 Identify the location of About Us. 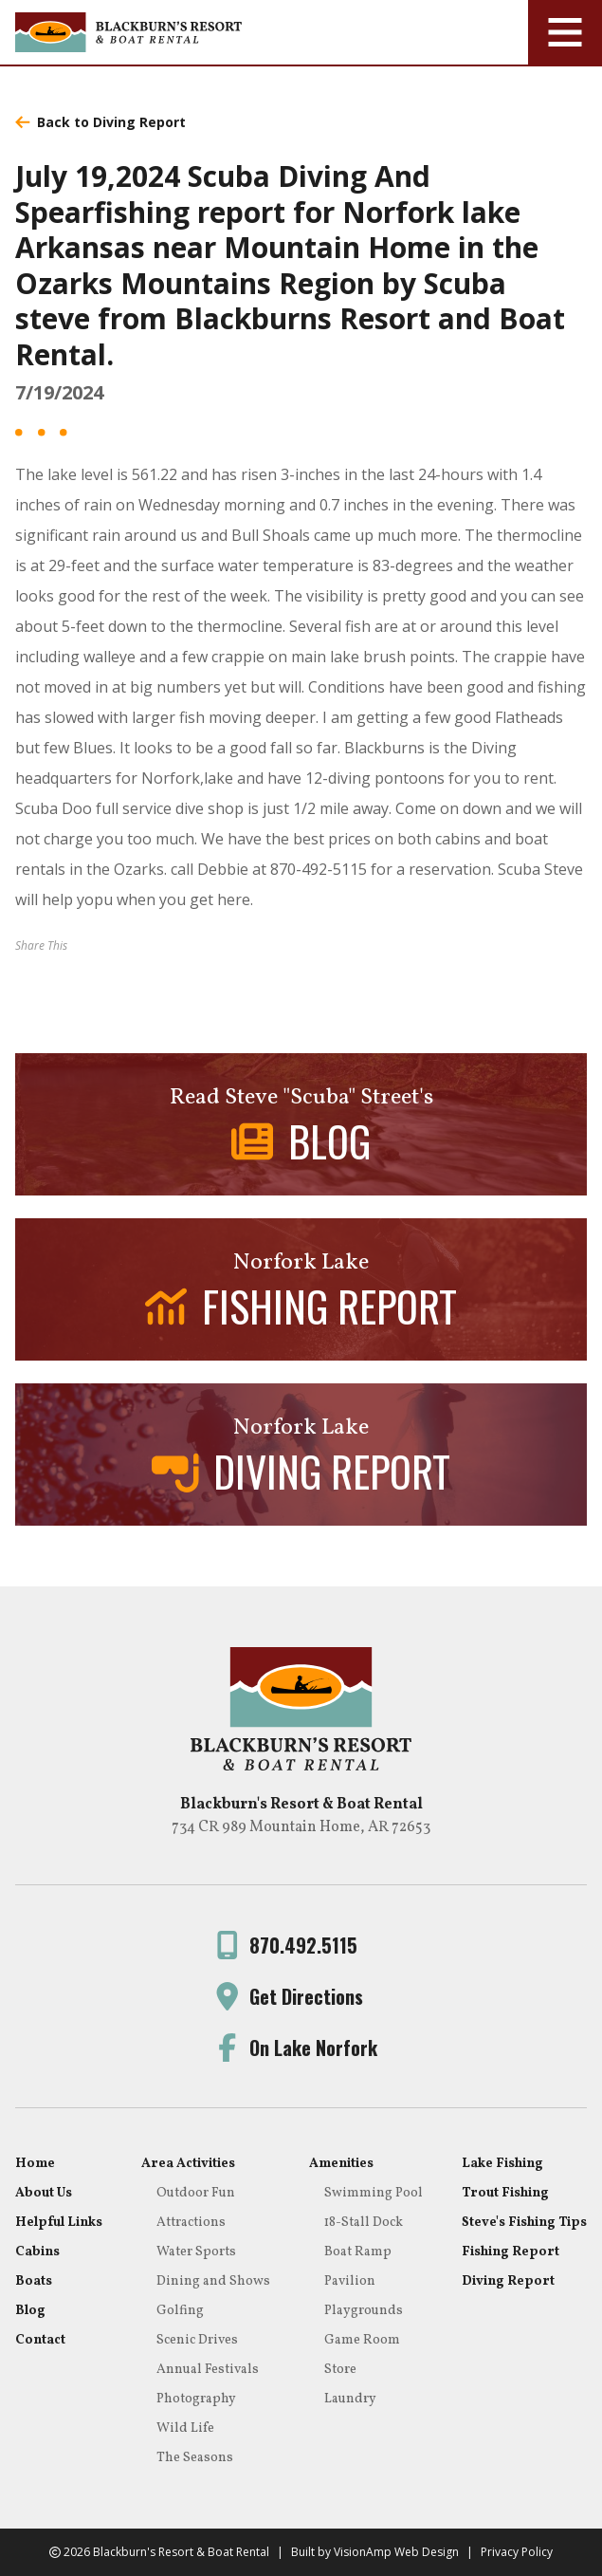
(43, 2193).